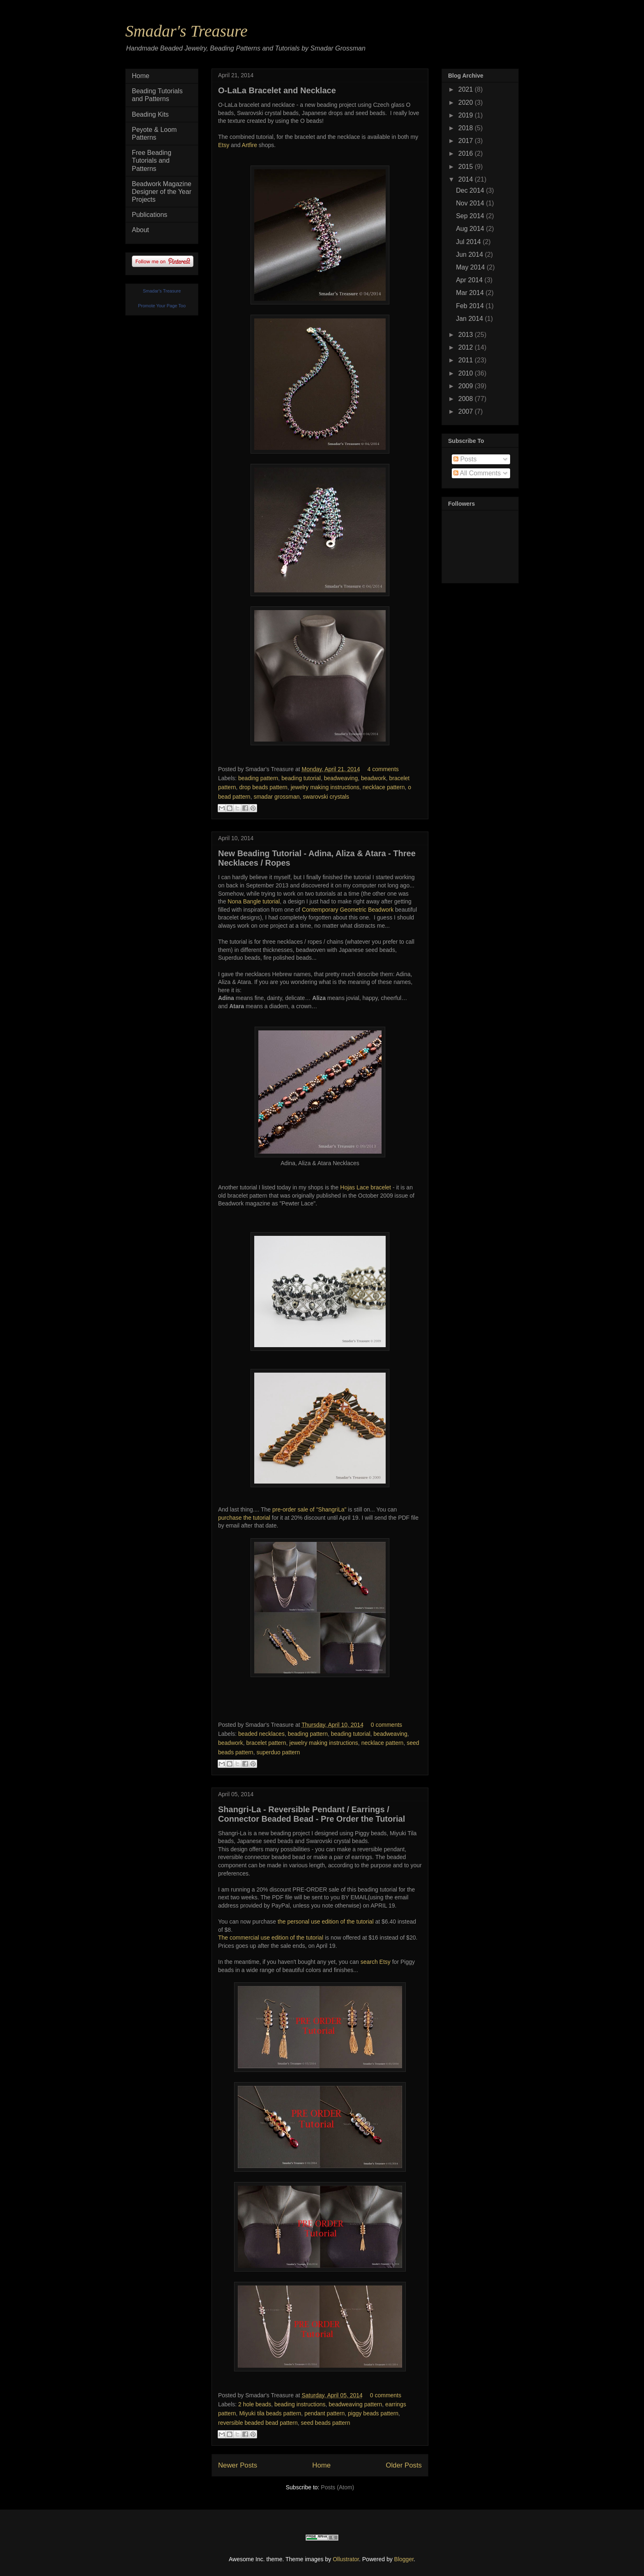 The width and height of the screenshot is (644, 2576). What do you see at coordinates (276, 796) in the screenshot?
I see `smadar grossman` at bounding box center [276, 796].